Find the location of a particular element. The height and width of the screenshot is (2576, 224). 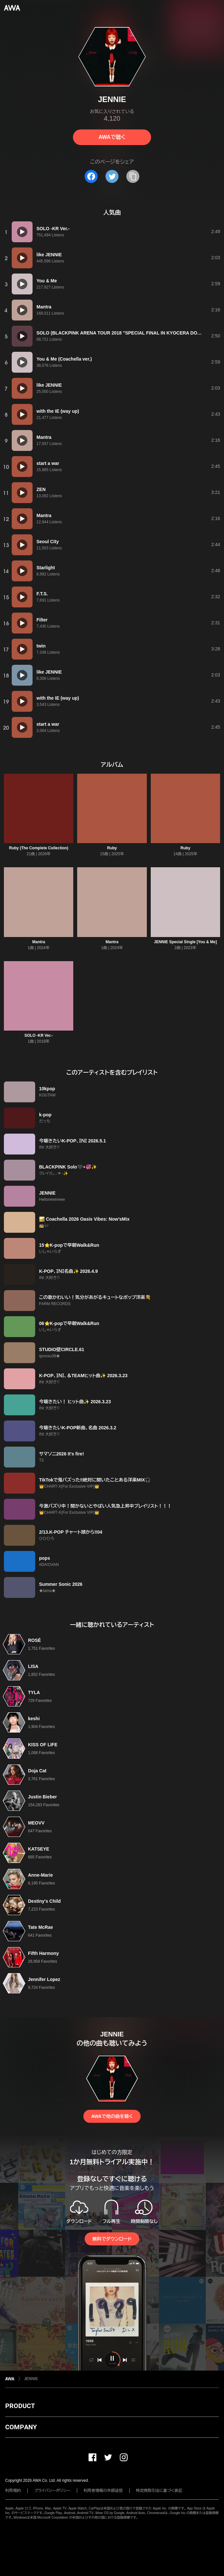

[再生] is located at coordinates (22, 232).